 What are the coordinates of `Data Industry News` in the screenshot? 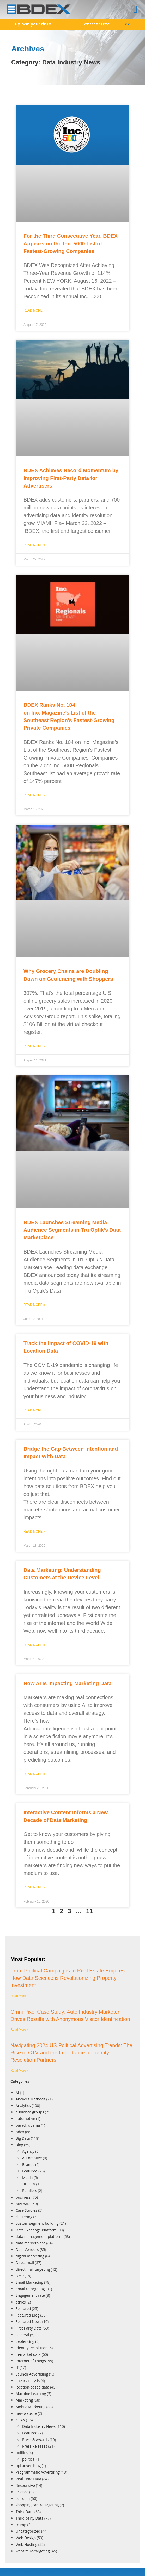 It's located at (39, 2426).